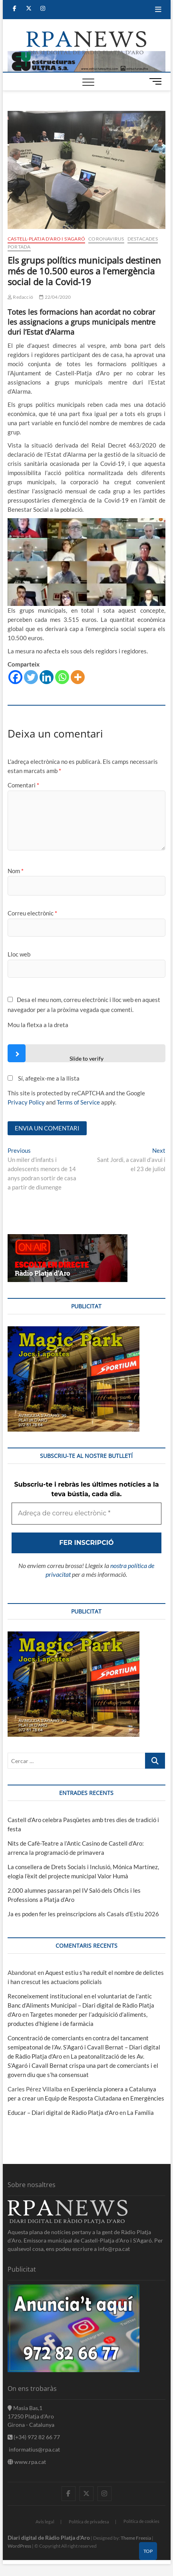  I want to click on Política de privadesa, so click(89, 2521).